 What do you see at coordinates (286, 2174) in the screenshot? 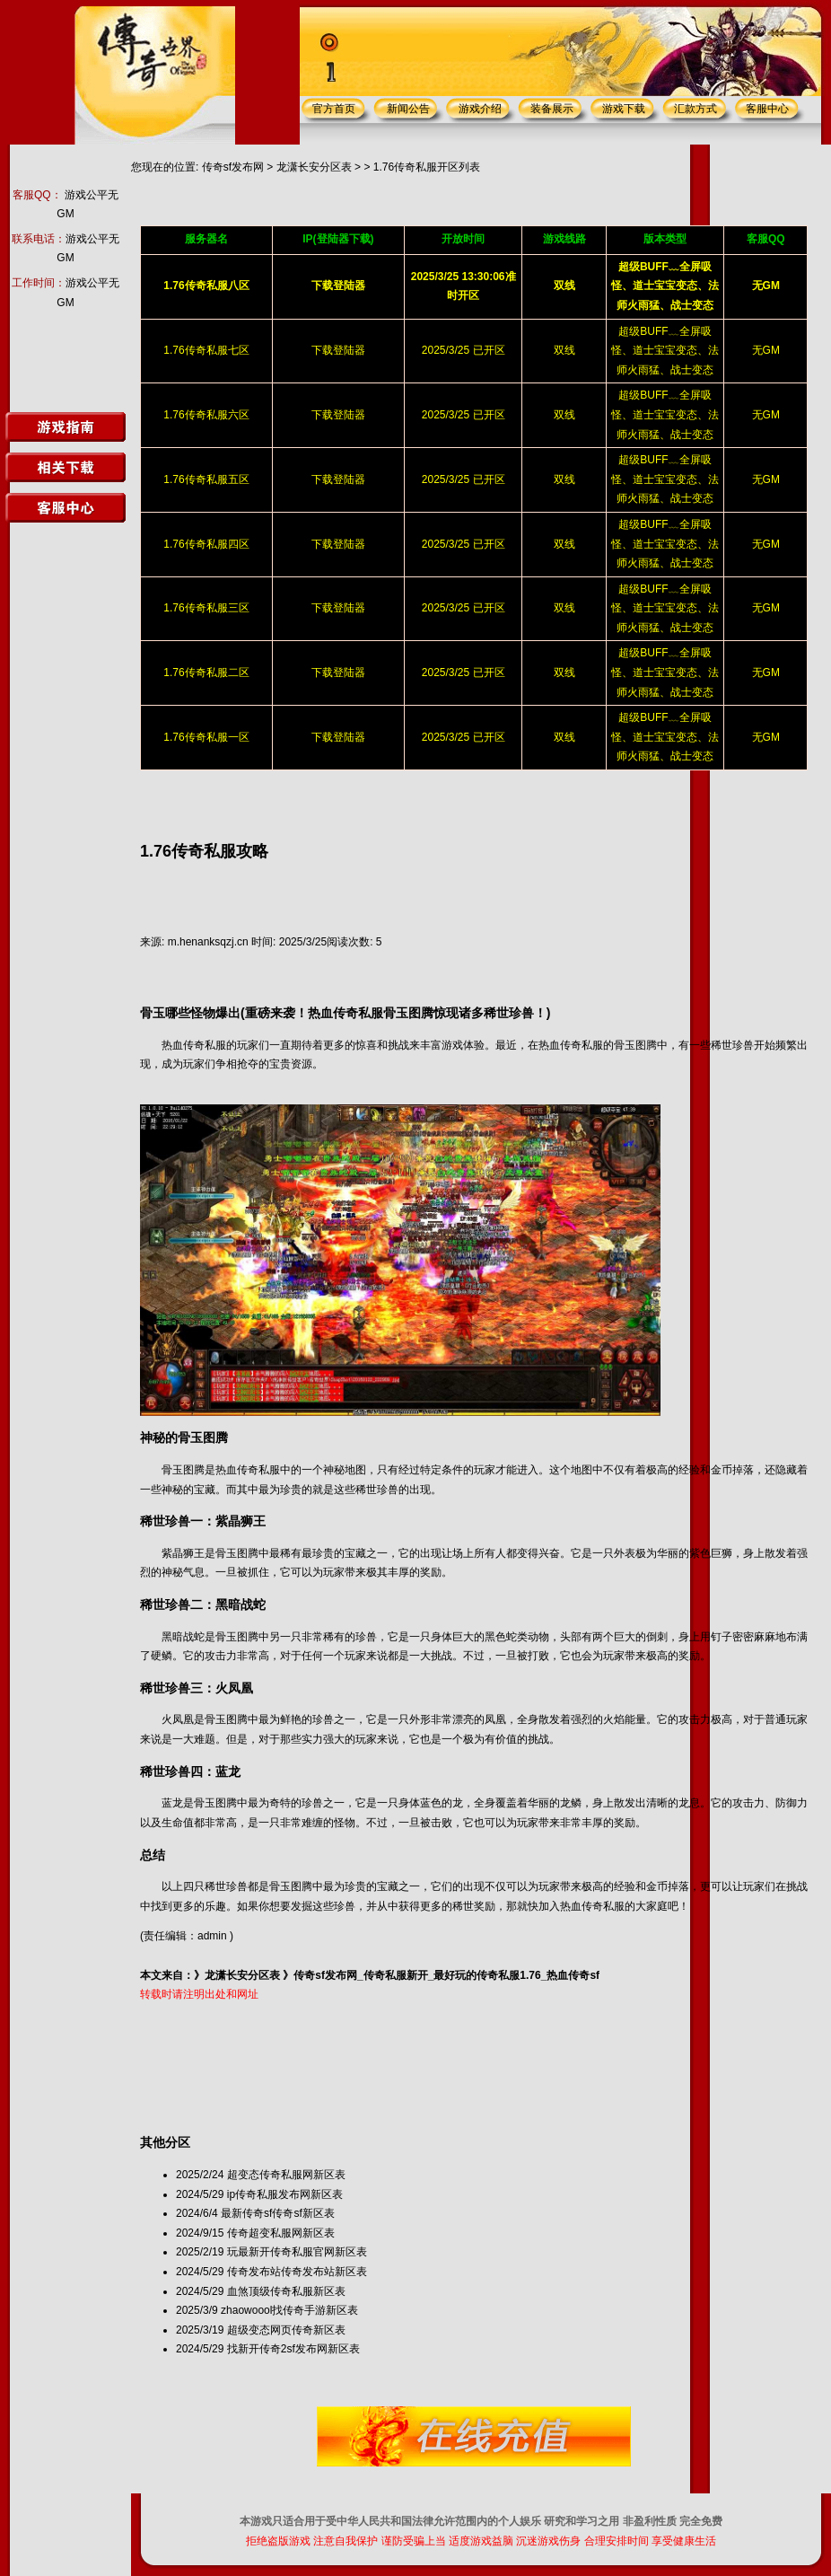
I see `超变态传奇私服网新区表` at bounding box center [286, 2174].